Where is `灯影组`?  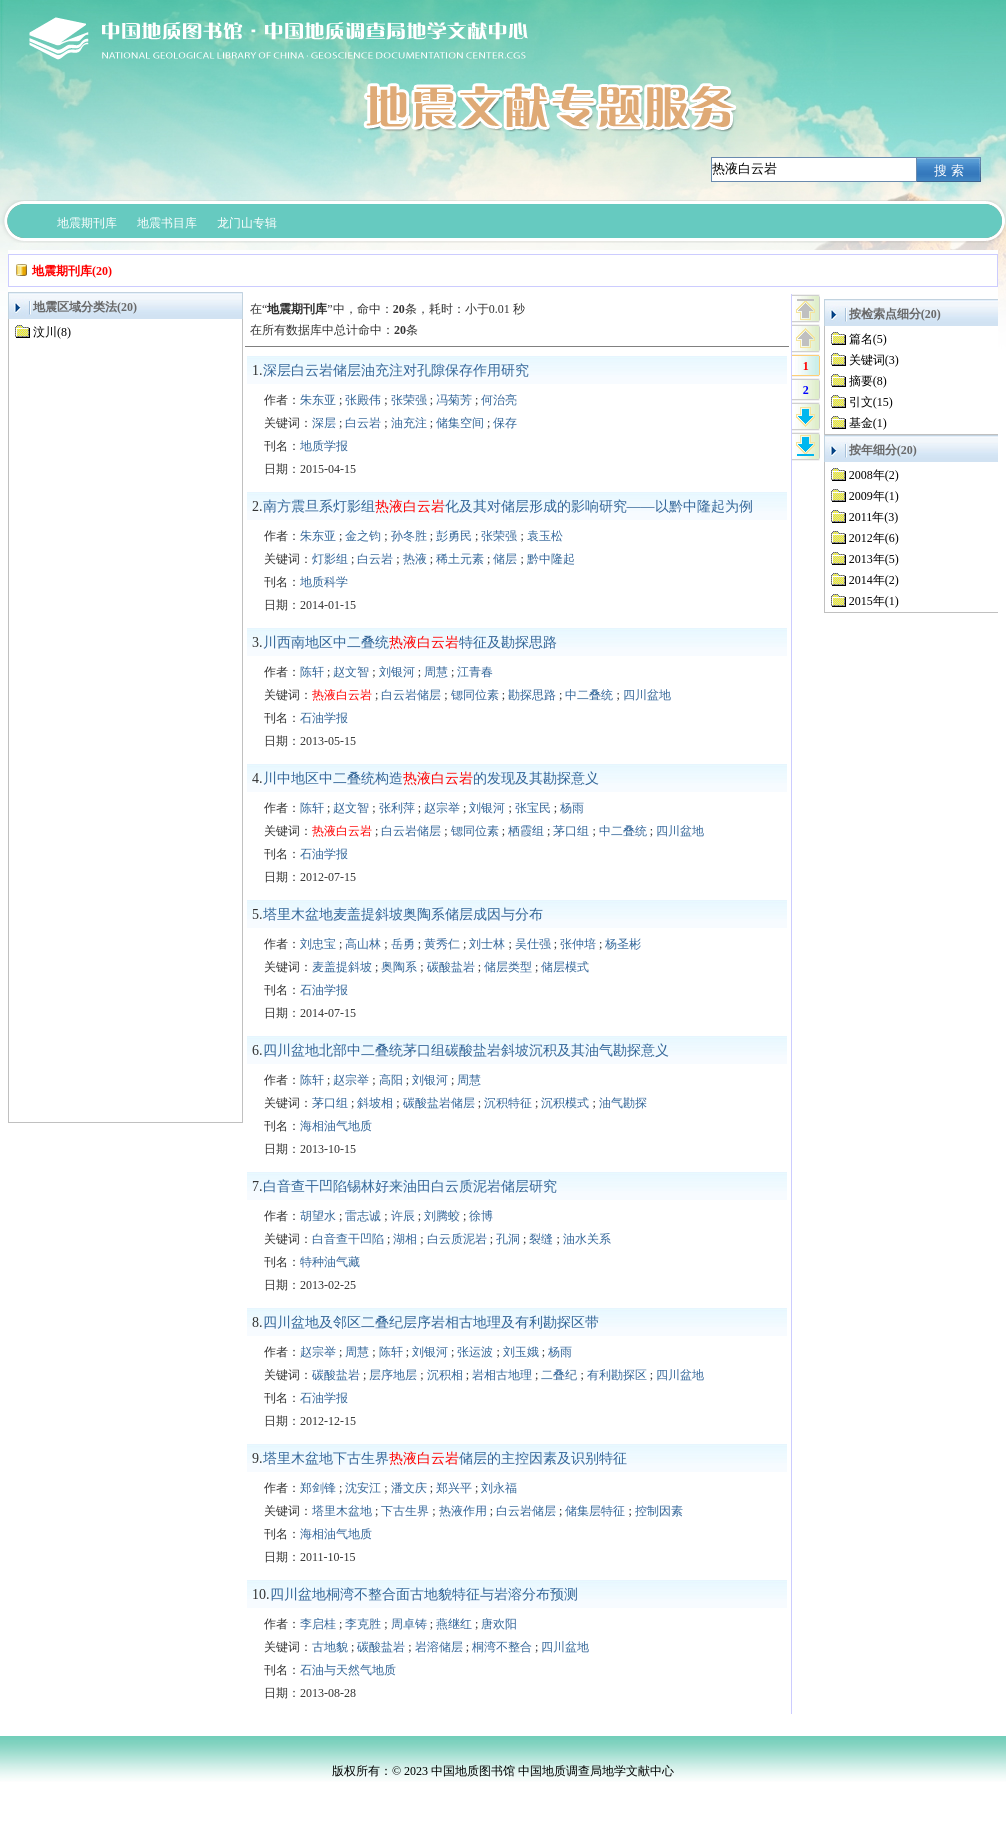 灯影组 is located at coordinates (330, 559).